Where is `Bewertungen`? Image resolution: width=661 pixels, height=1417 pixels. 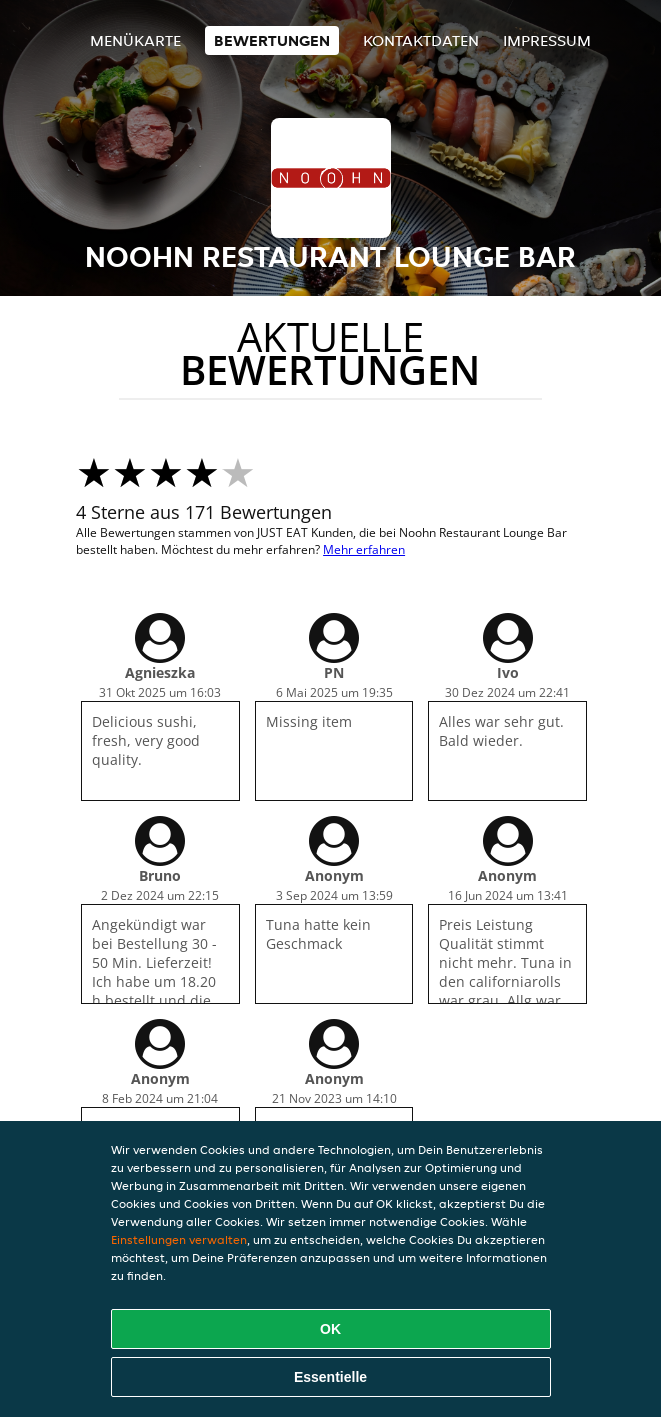
Bewertungen is located at coordinates (272, 40).